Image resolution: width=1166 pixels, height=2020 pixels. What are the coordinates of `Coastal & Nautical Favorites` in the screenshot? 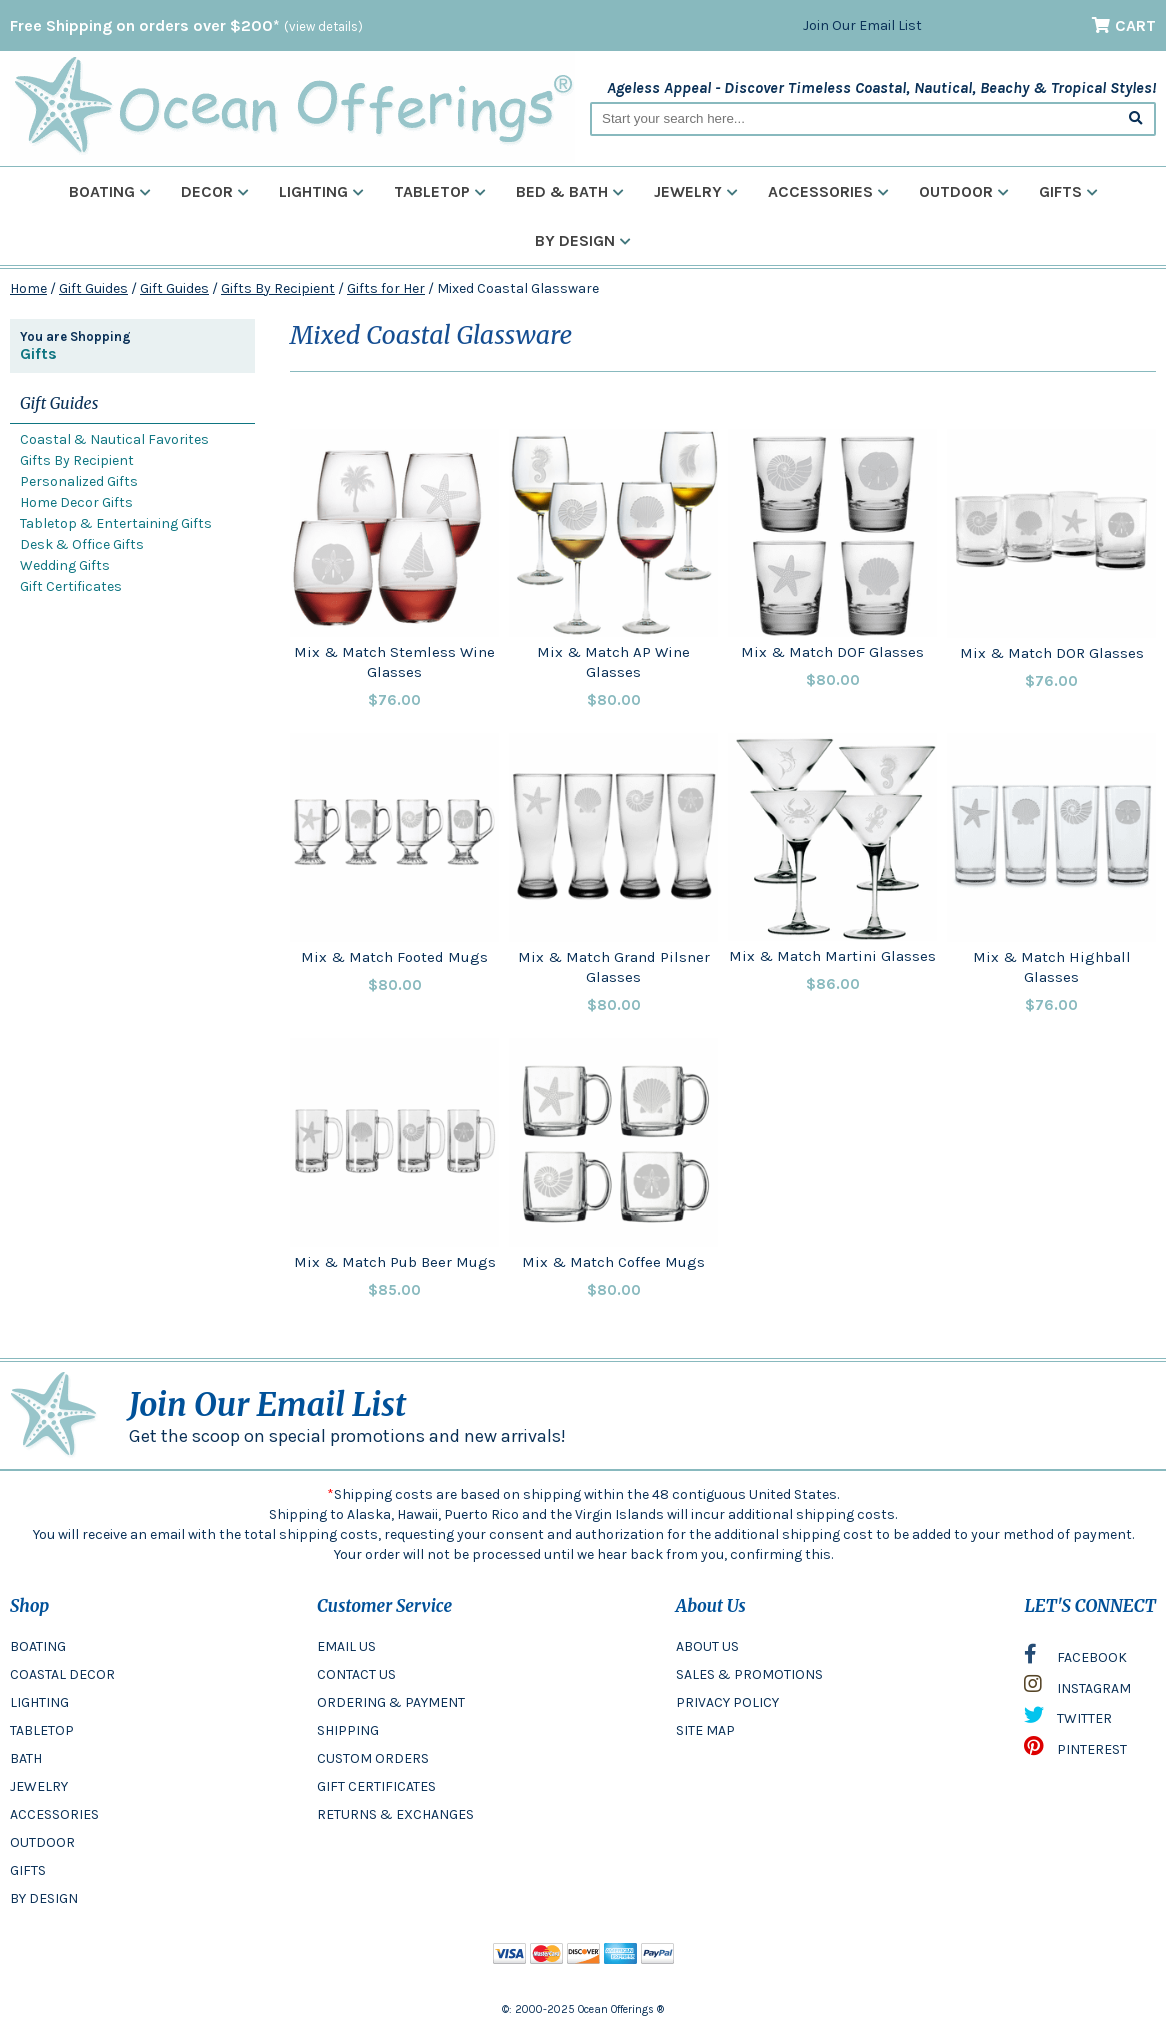 It's located at (114, 439).